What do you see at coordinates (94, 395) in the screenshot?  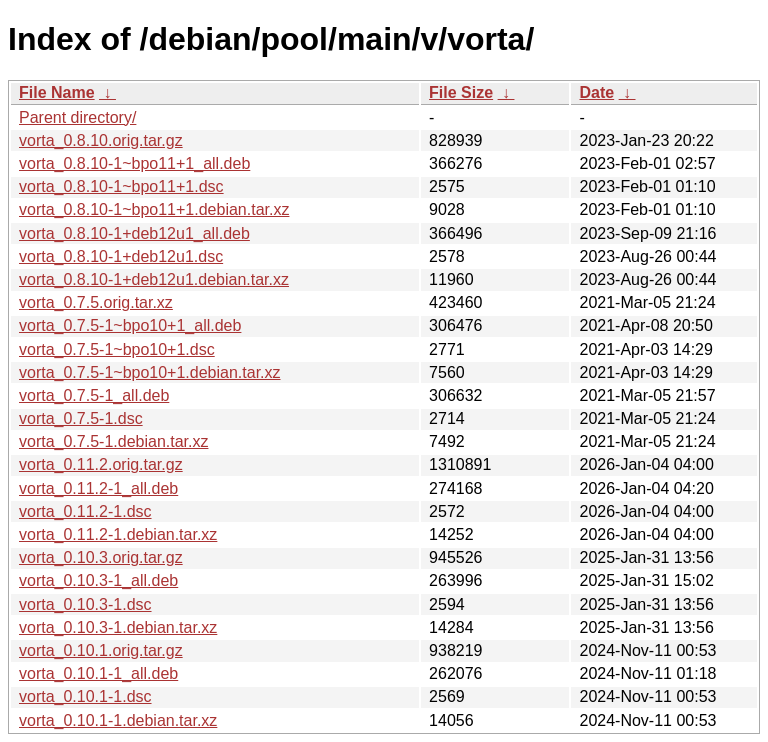 I see `vorta_0.7.5-1_all.deb` at bounding box center [94, 395].